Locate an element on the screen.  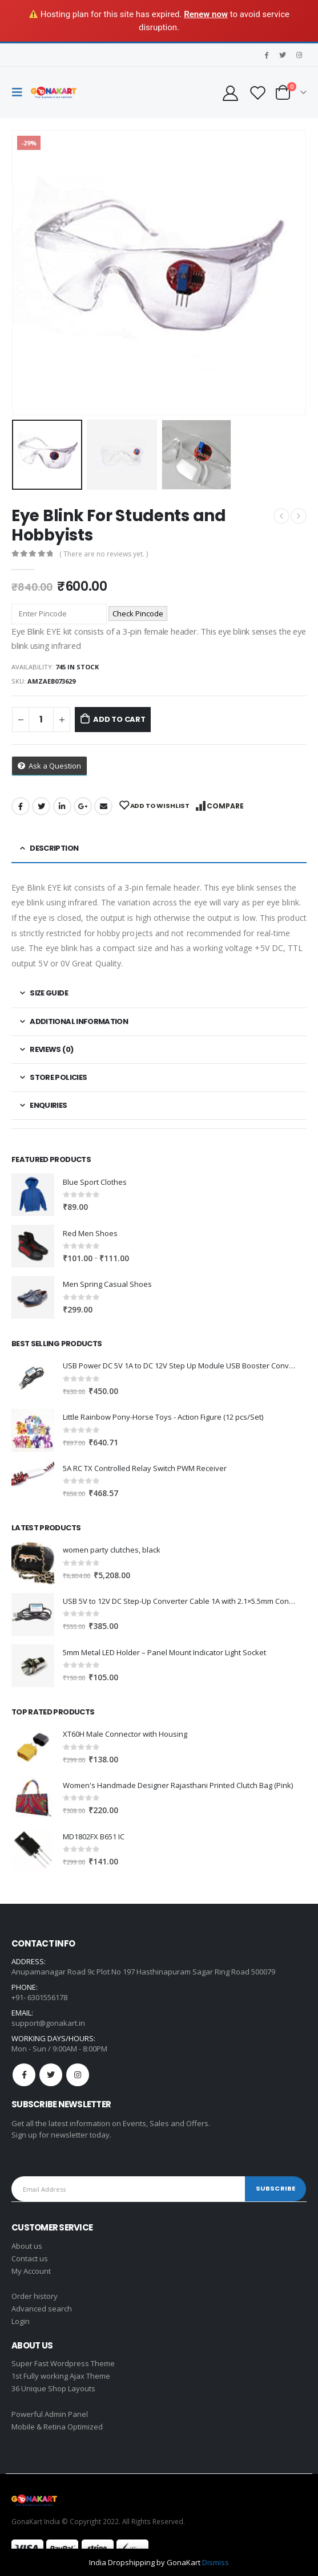
Additional information [tab] is located at coordinates (79, 1021).